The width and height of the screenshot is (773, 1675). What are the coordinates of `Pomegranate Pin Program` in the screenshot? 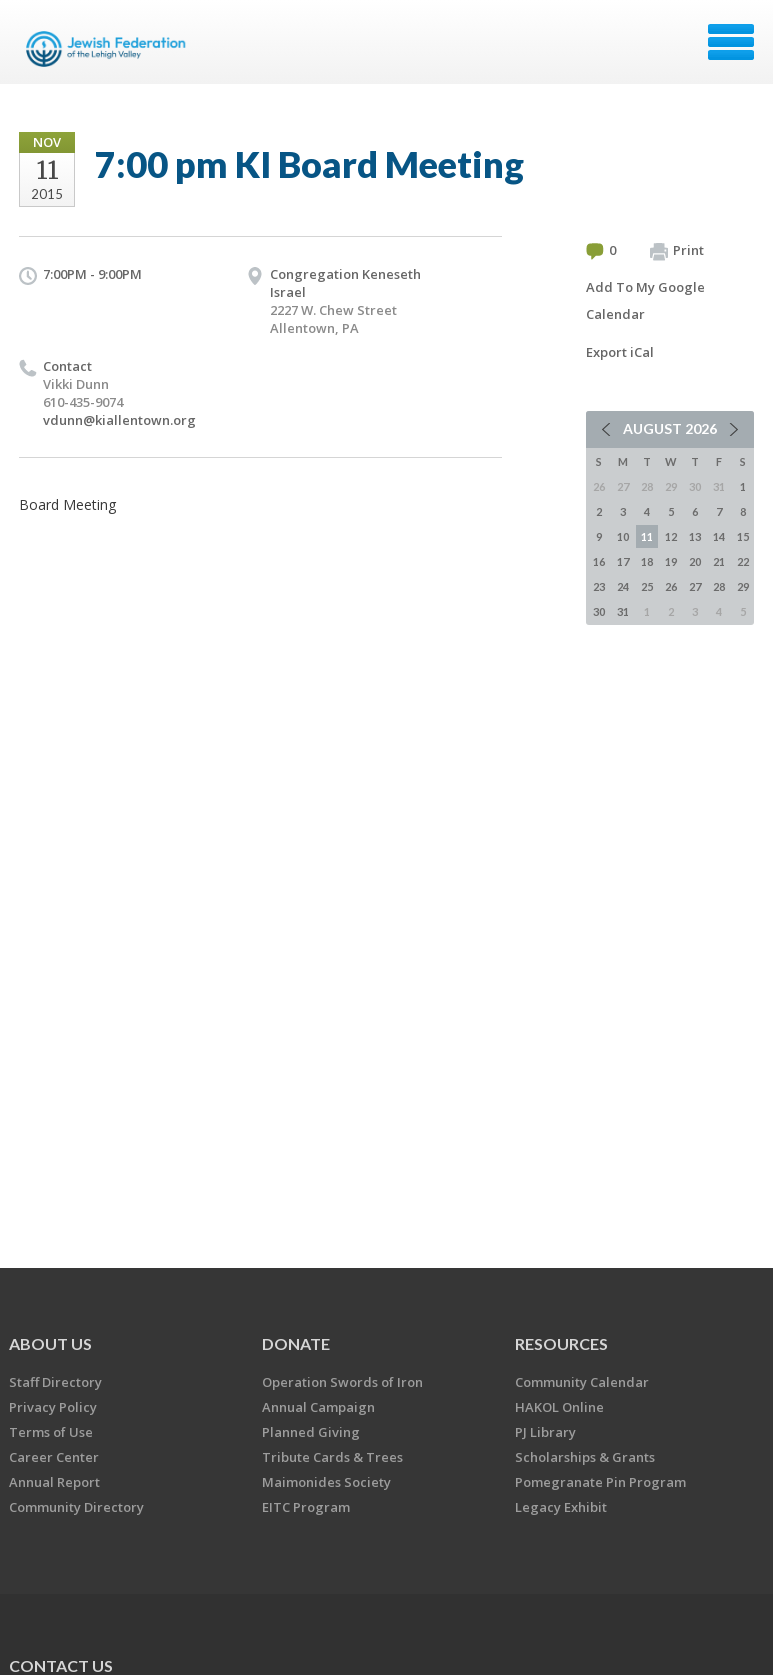 It's located at (600, 1482).